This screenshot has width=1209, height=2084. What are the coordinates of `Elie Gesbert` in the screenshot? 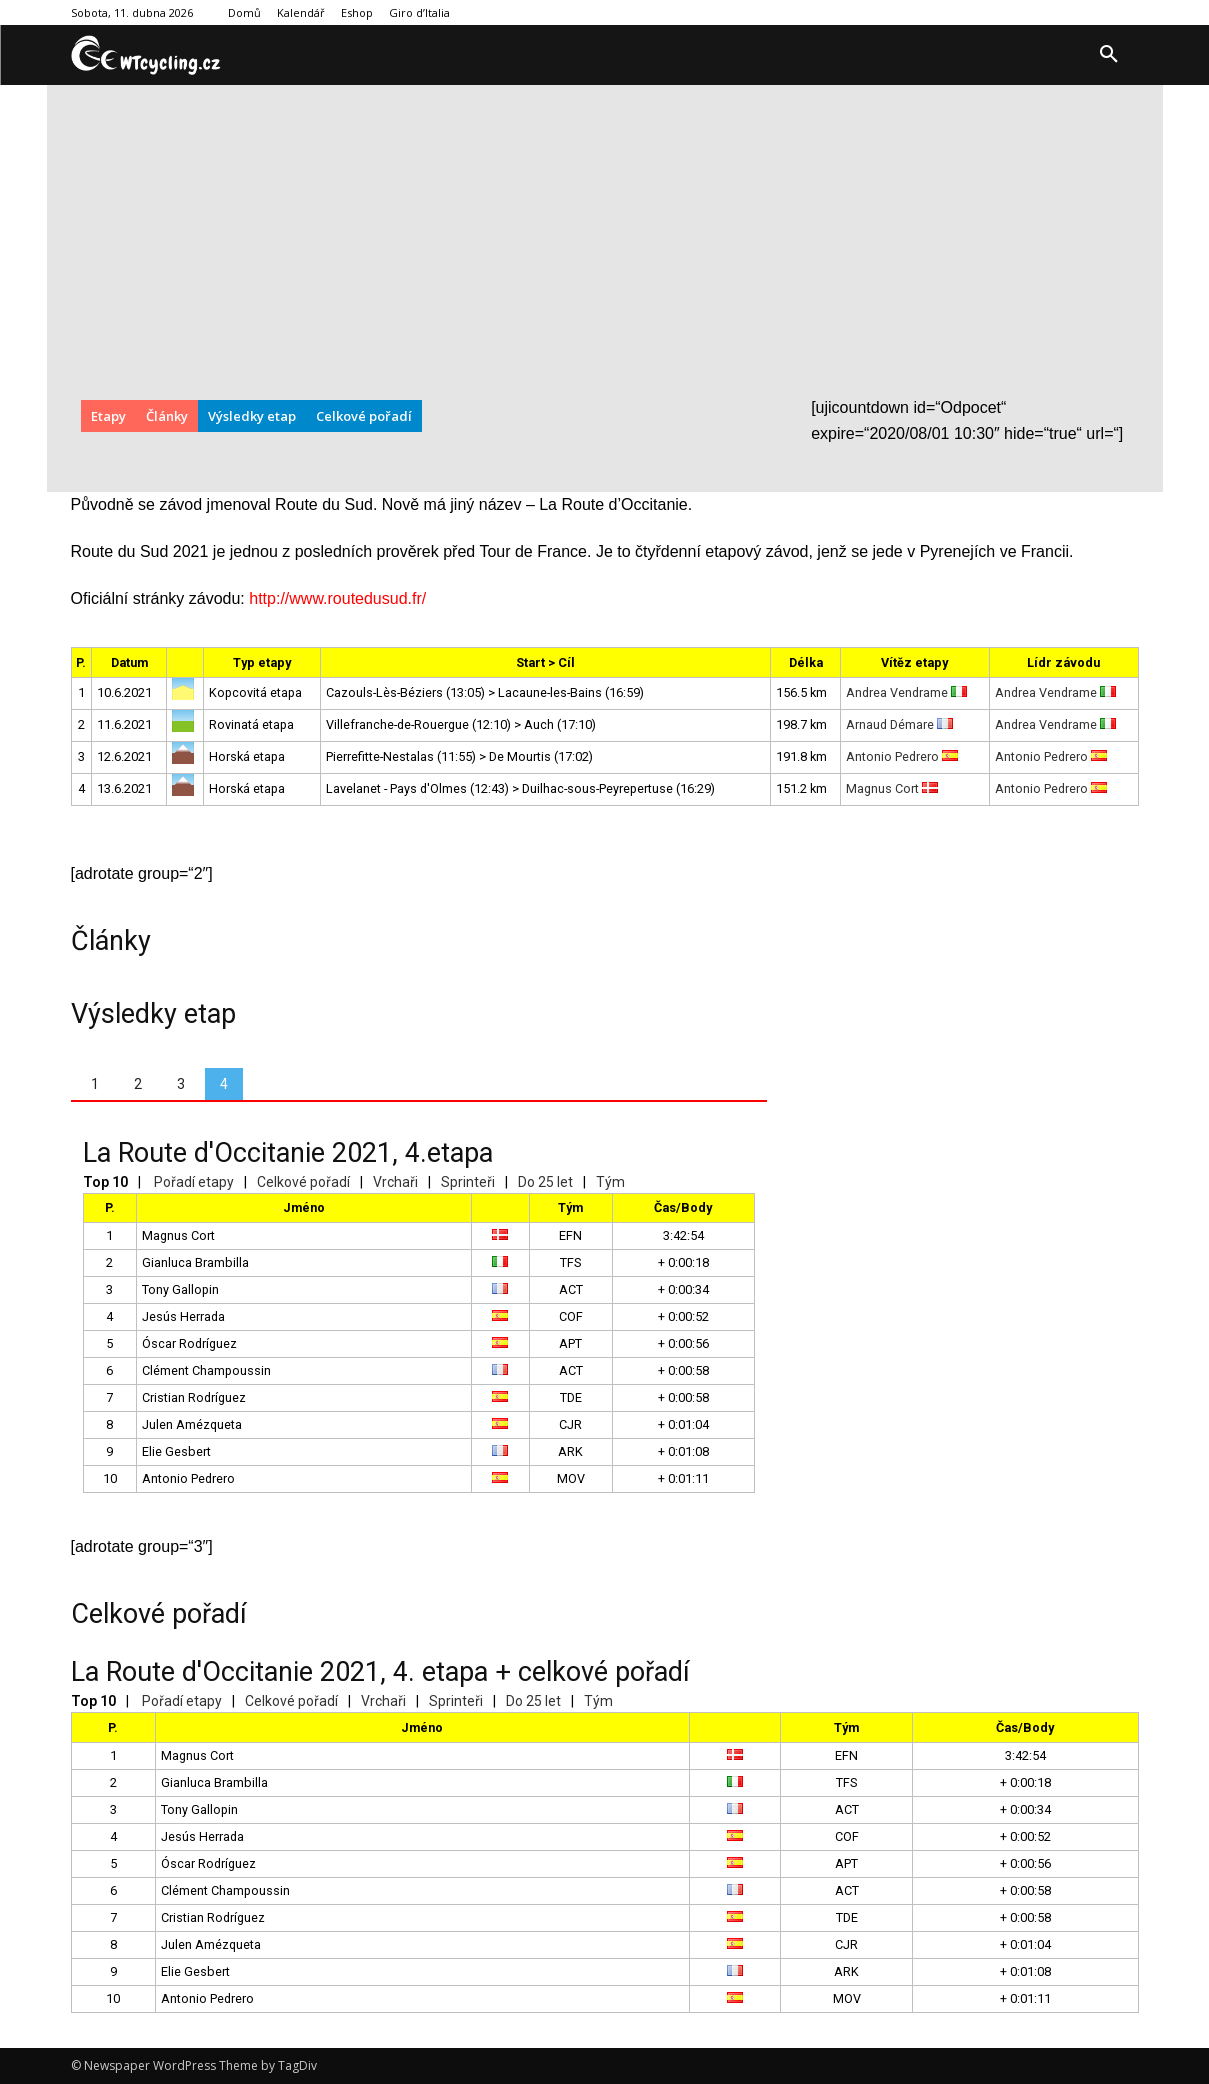 It's located at (176, 1451).